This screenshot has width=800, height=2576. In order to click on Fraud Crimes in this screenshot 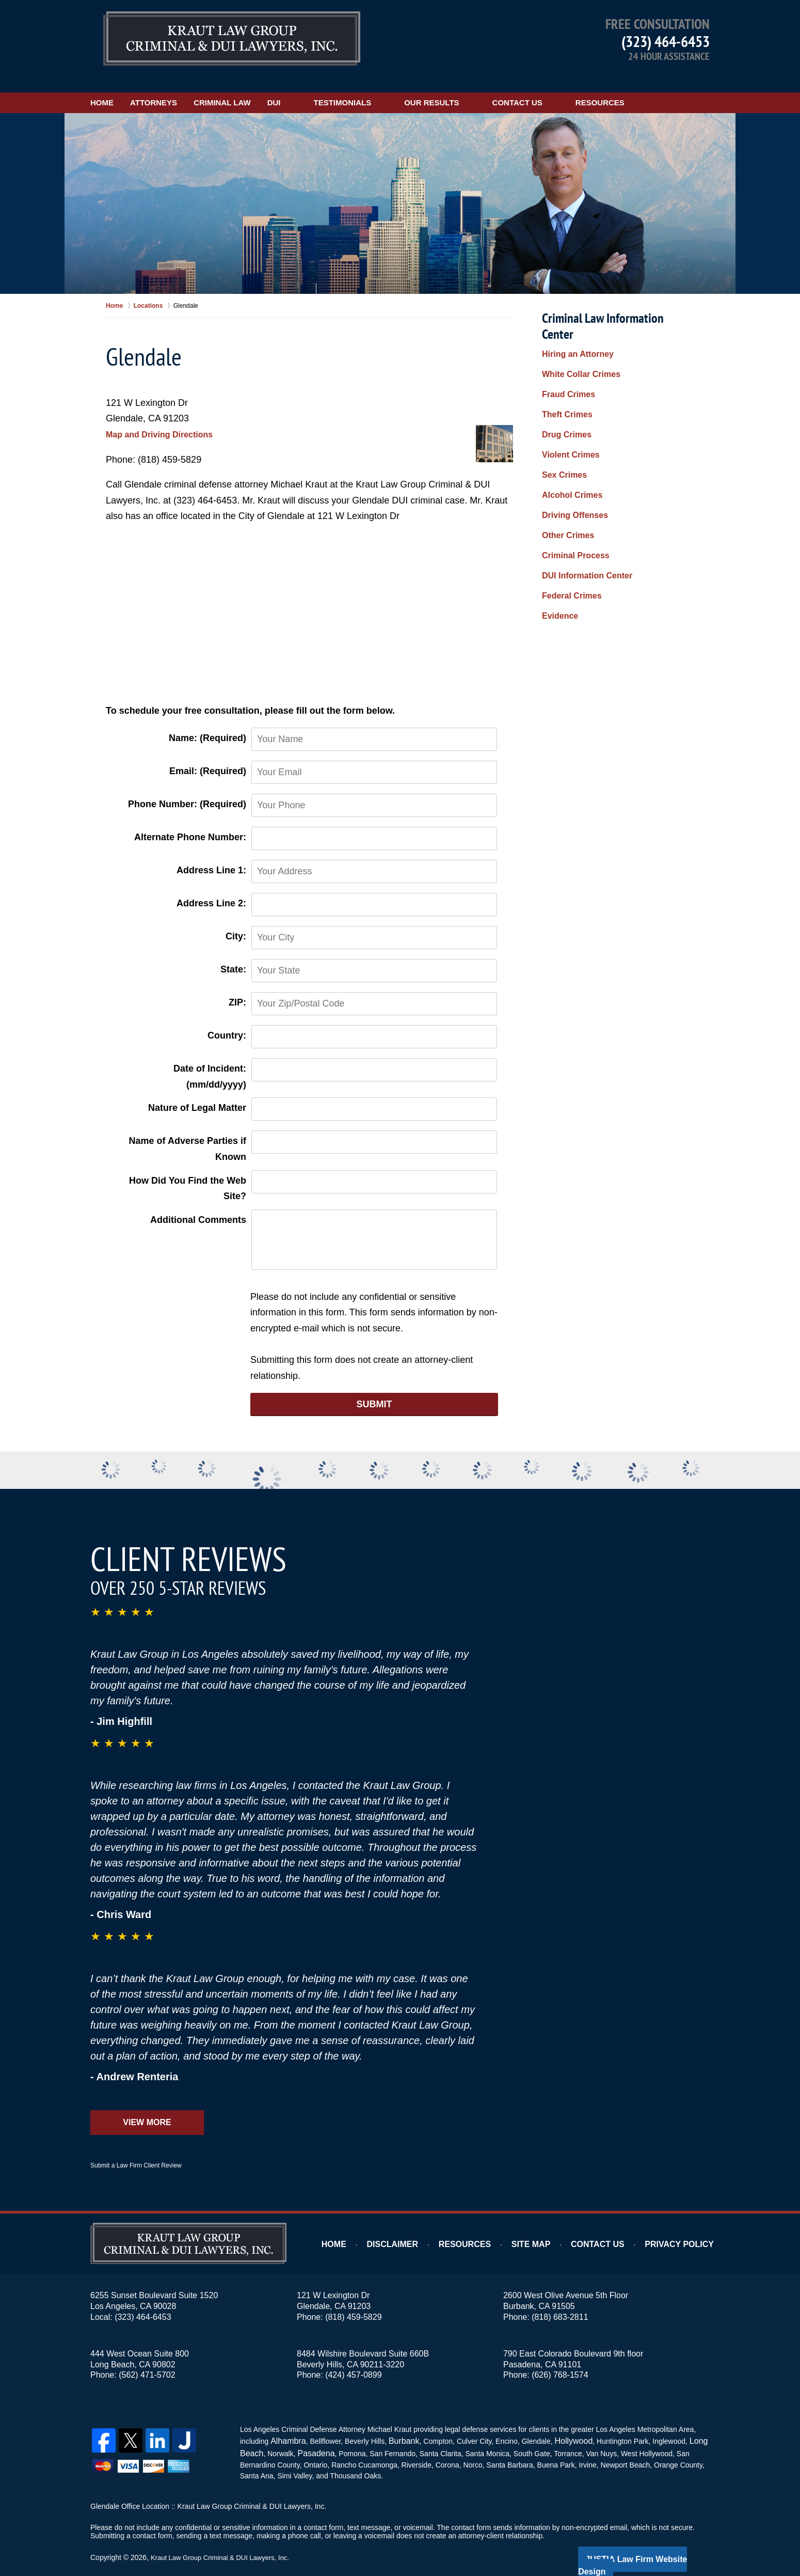, I will do `click(565, 357)`.